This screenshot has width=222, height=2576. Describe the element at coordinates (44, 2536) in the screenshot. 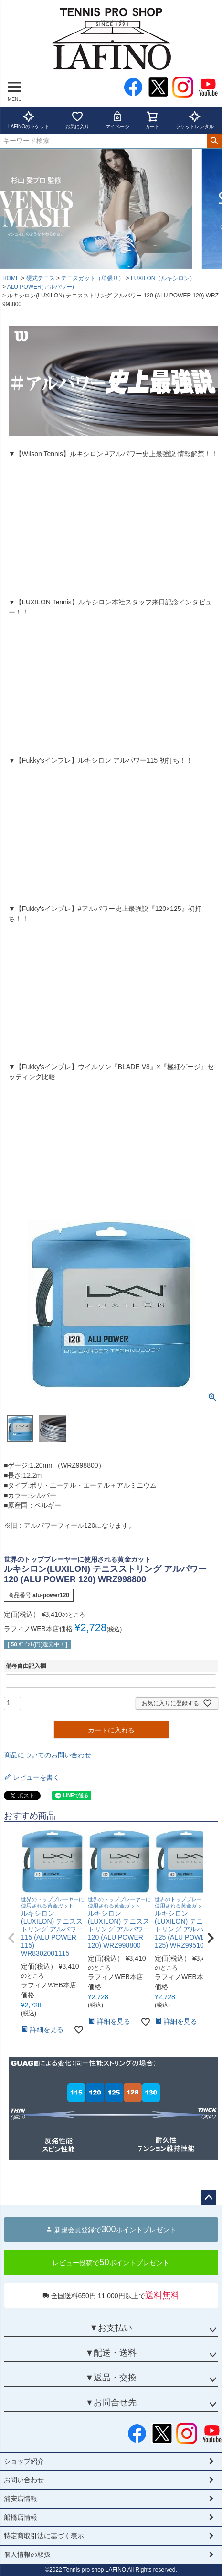

I see `特定商取引法に基づく表示` at that location.